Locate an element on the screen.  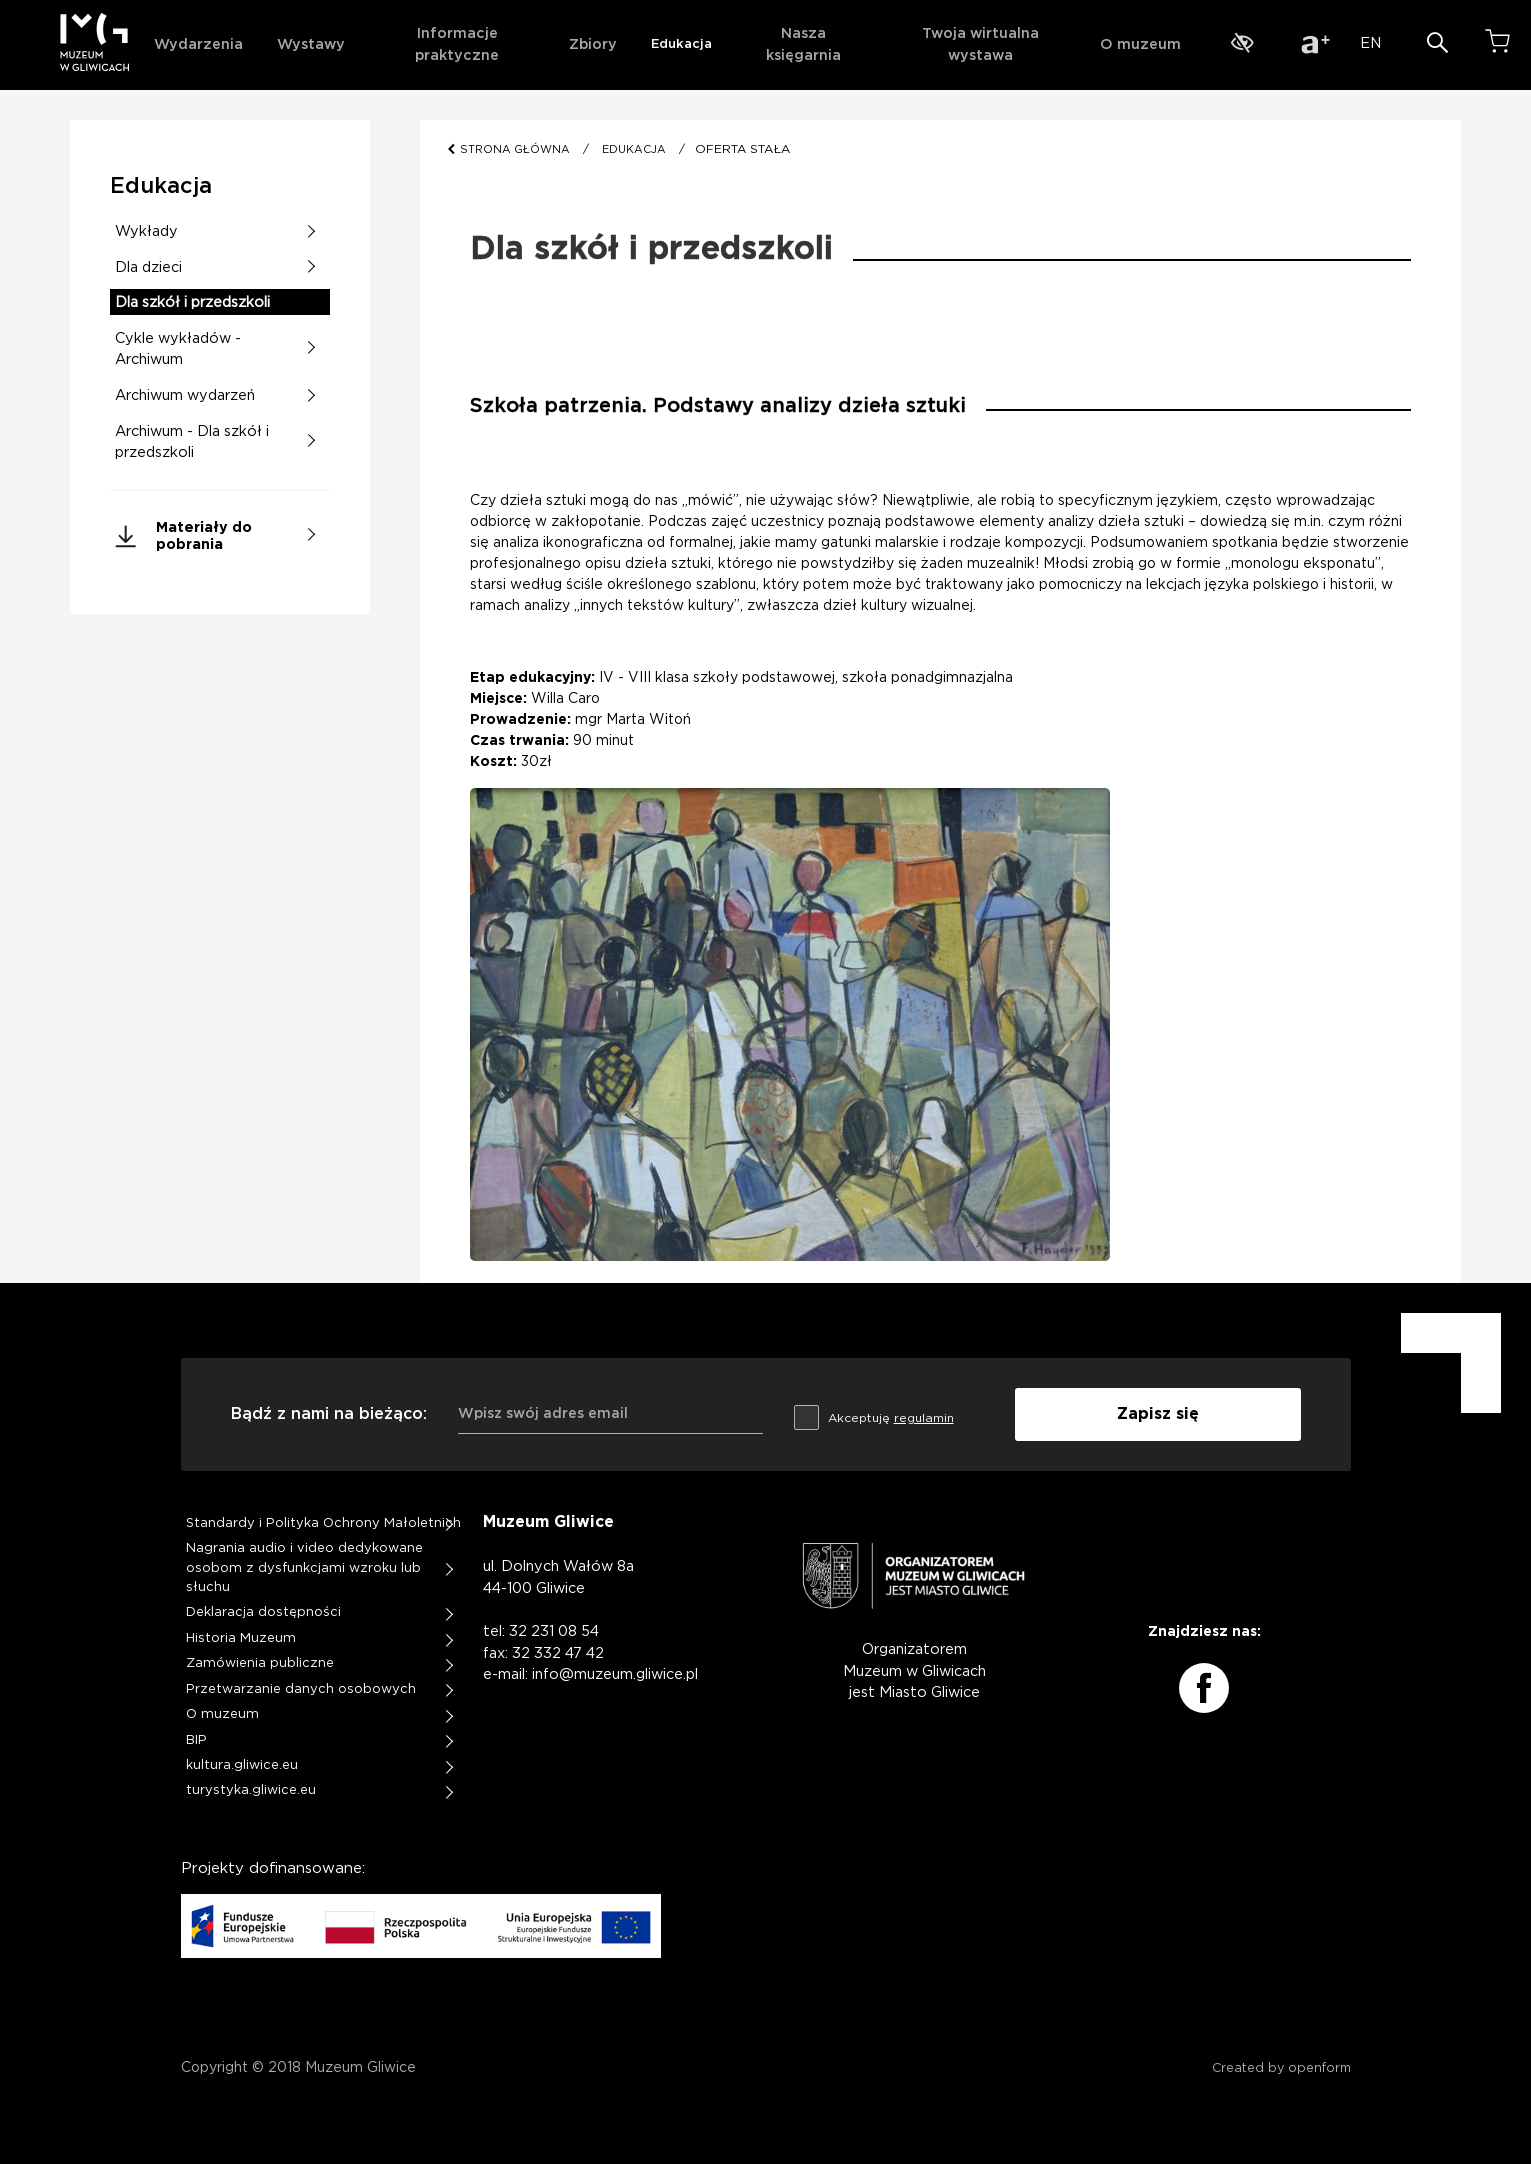
Informacje praktyczne is located at coordinates (457, 44).